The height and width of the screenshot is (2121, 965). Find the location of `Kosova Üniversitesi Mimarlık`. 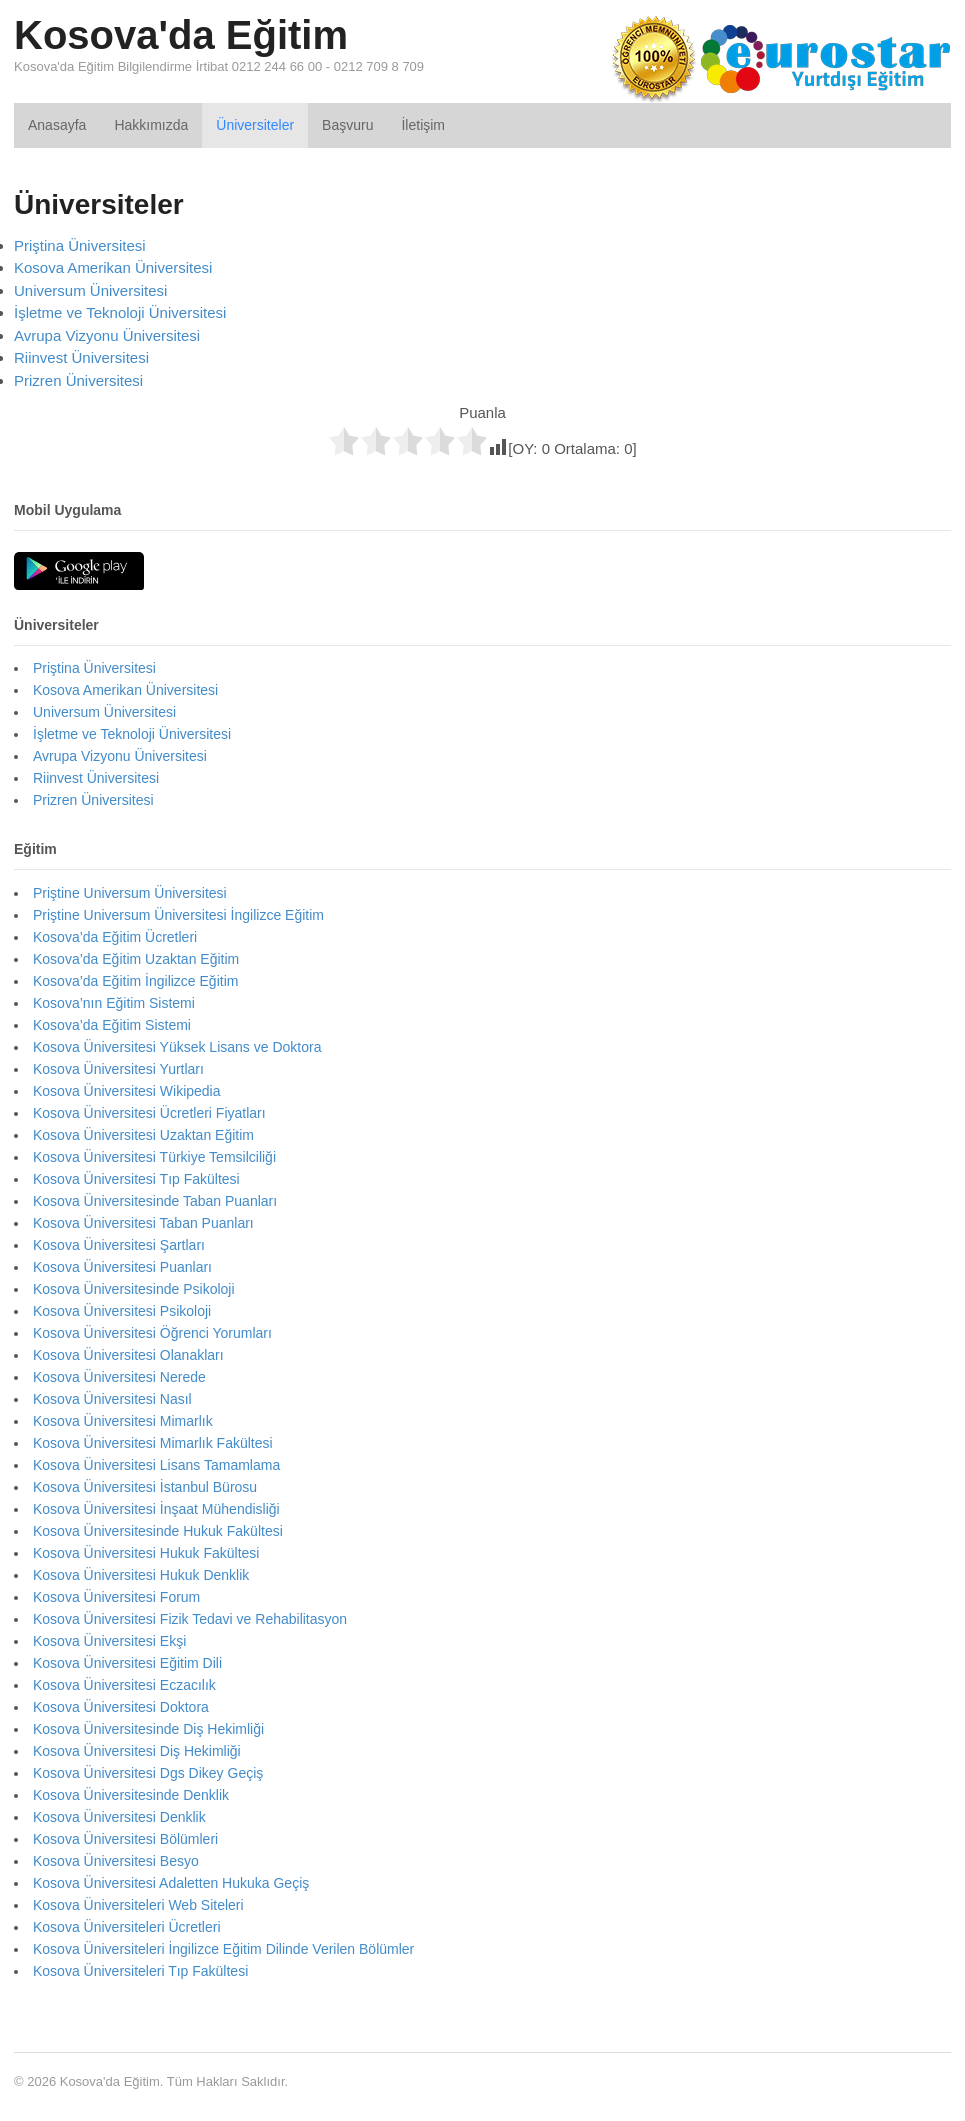

Kosova Üniversitesi Mimarlık is located at coordinates (123, 1421).